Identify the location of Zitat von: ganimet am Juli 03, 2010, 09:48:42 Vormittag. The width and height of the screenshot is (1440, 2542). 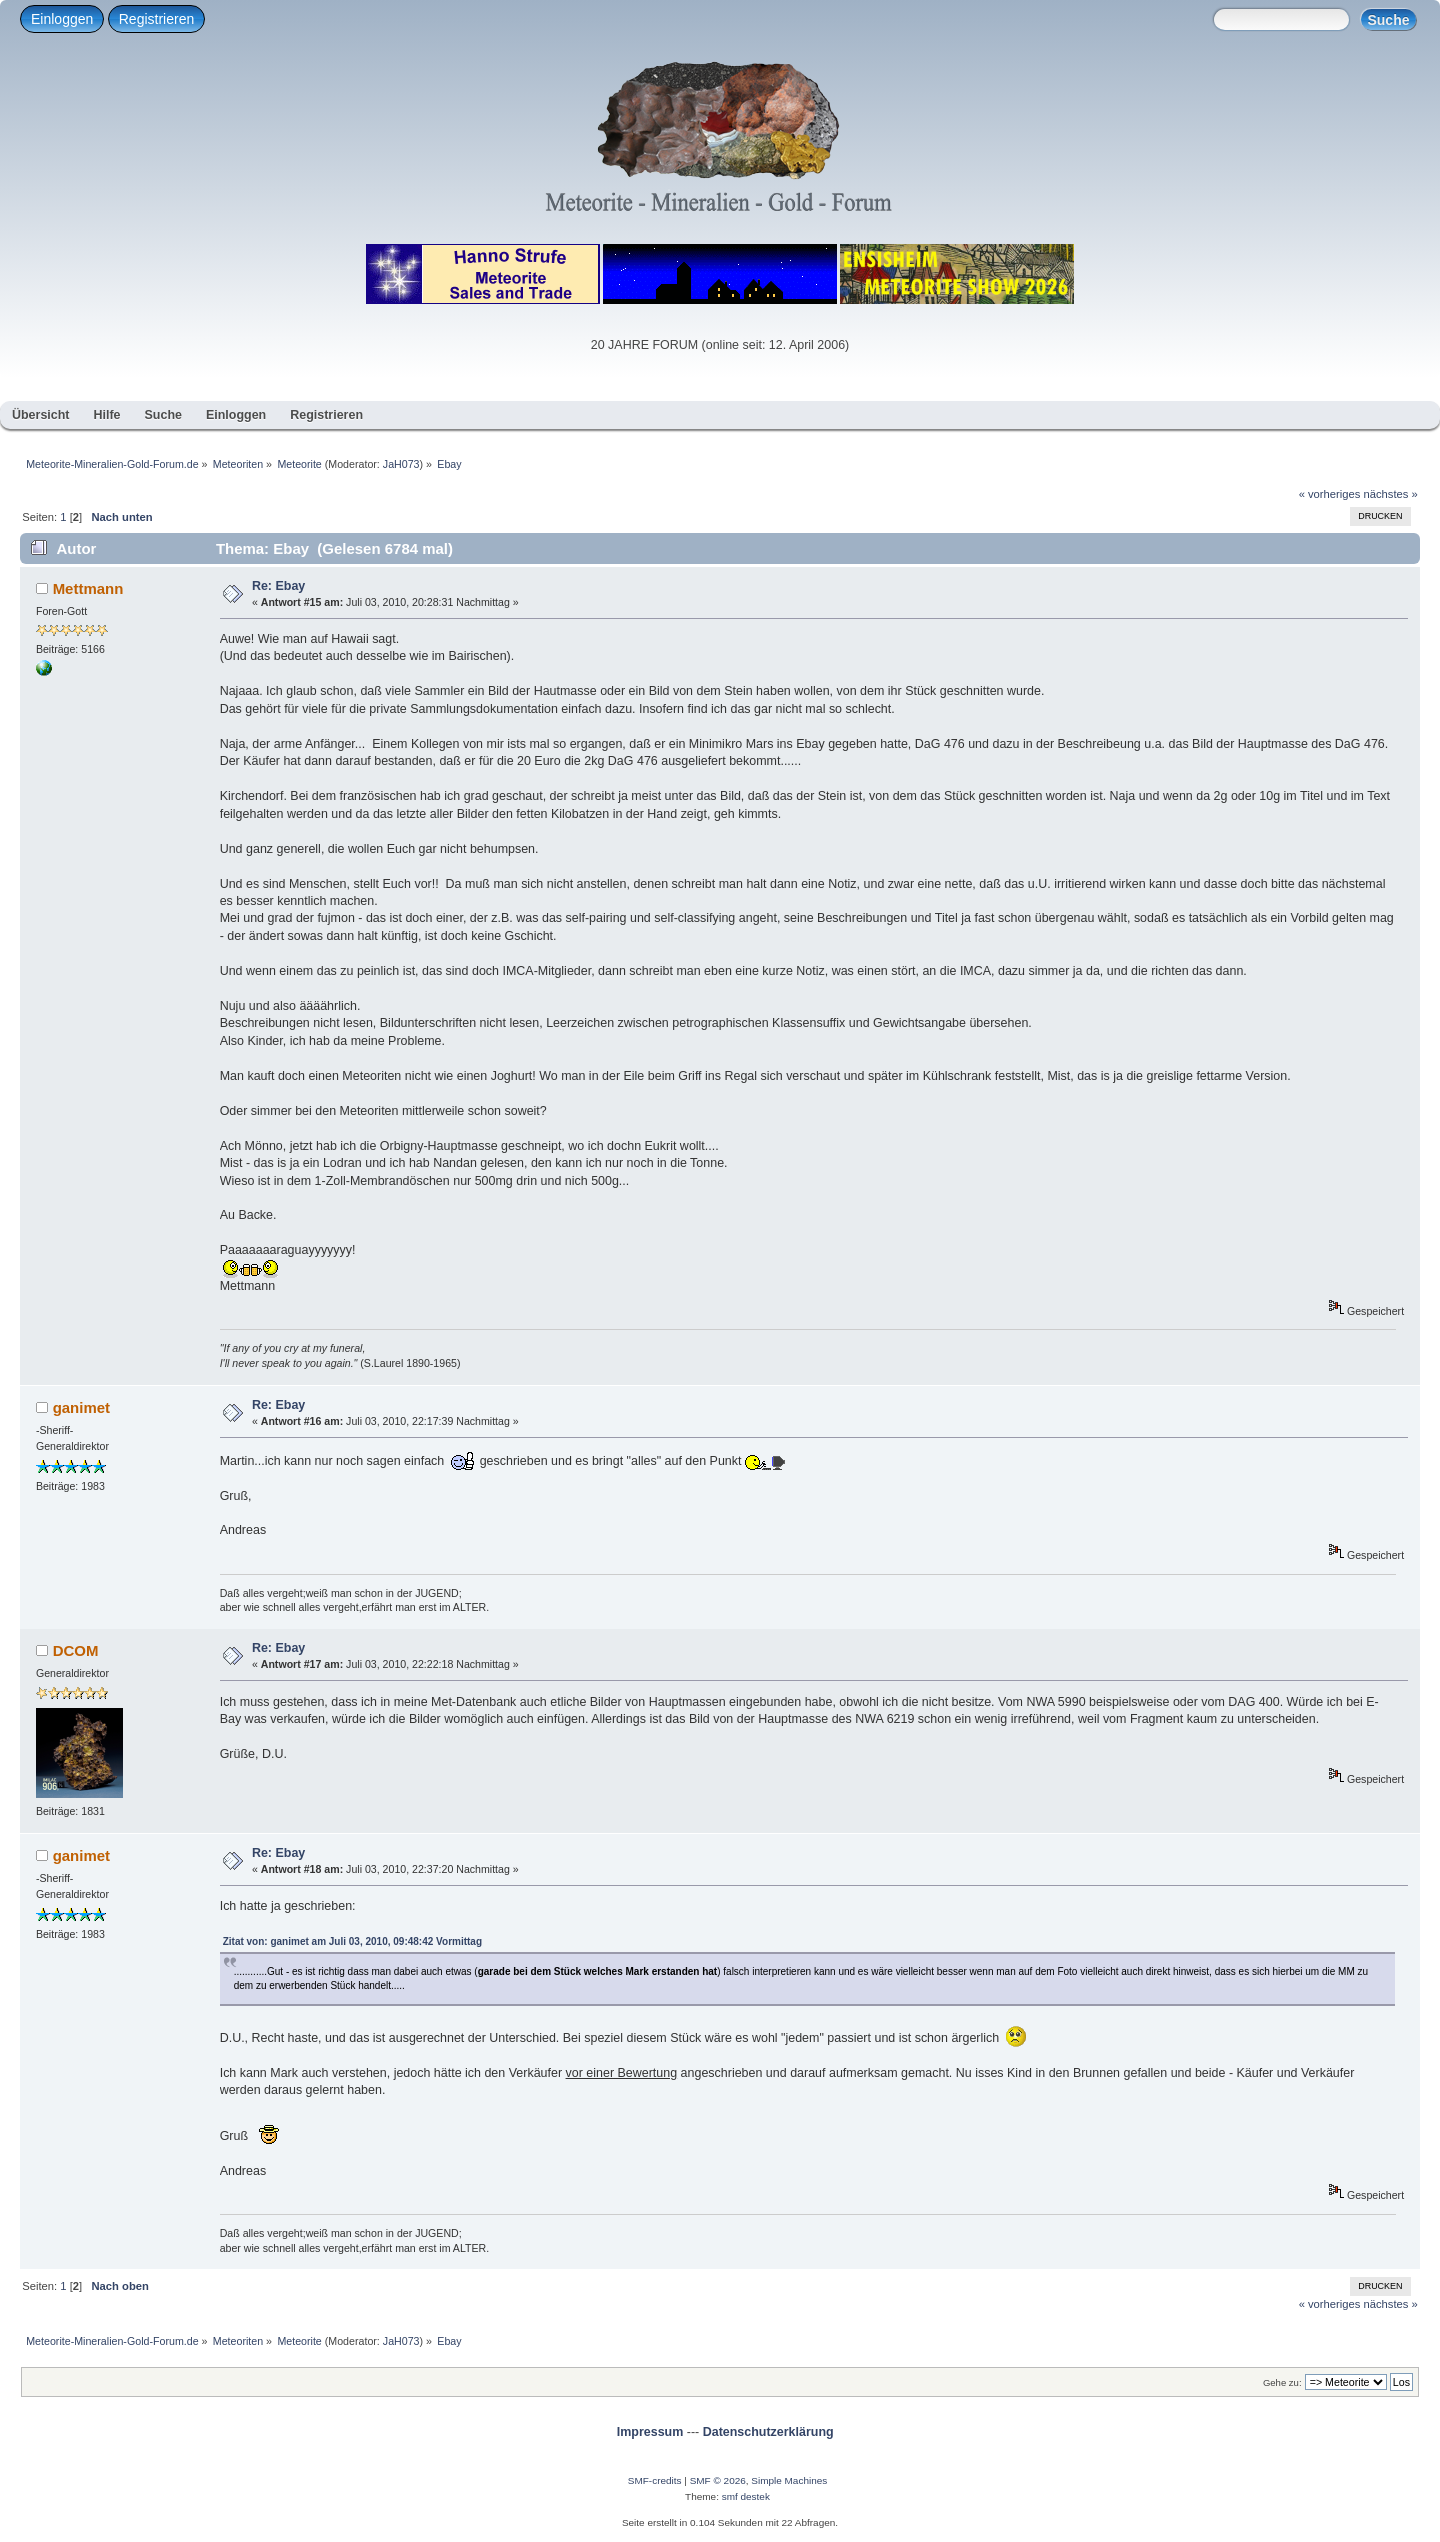
(352, 1941).